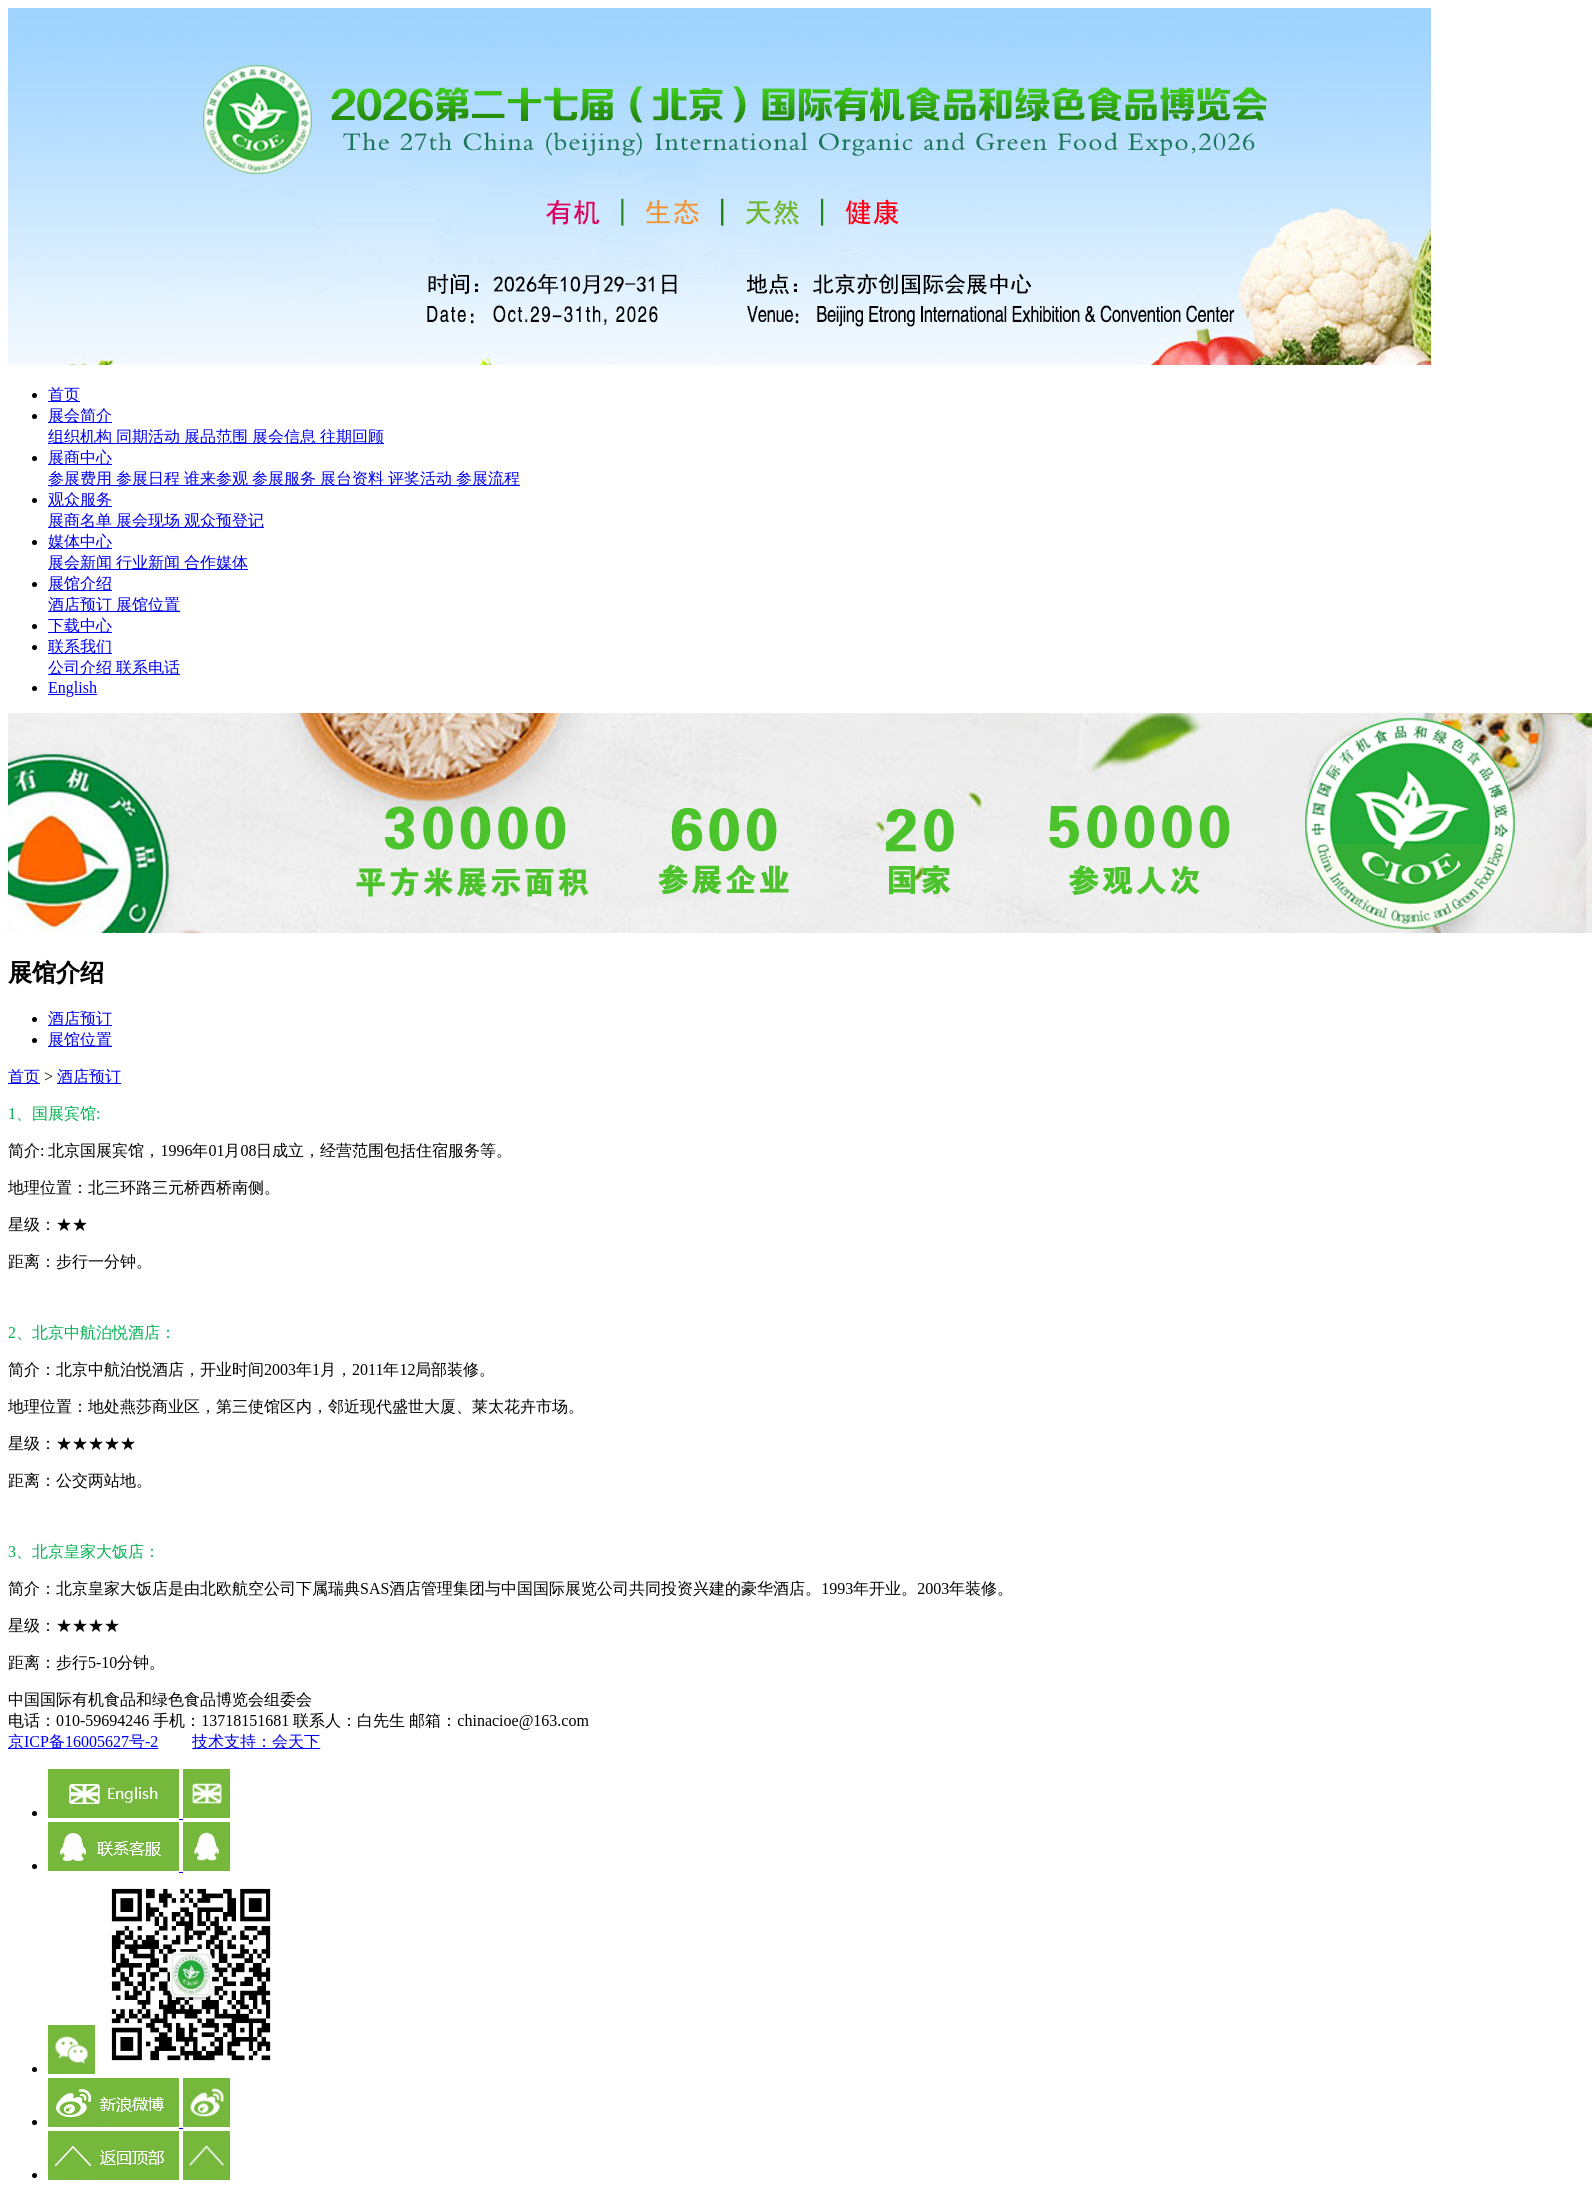 The image size is (1592, 2200). I want to click on 参展日程, so click(150, 478).